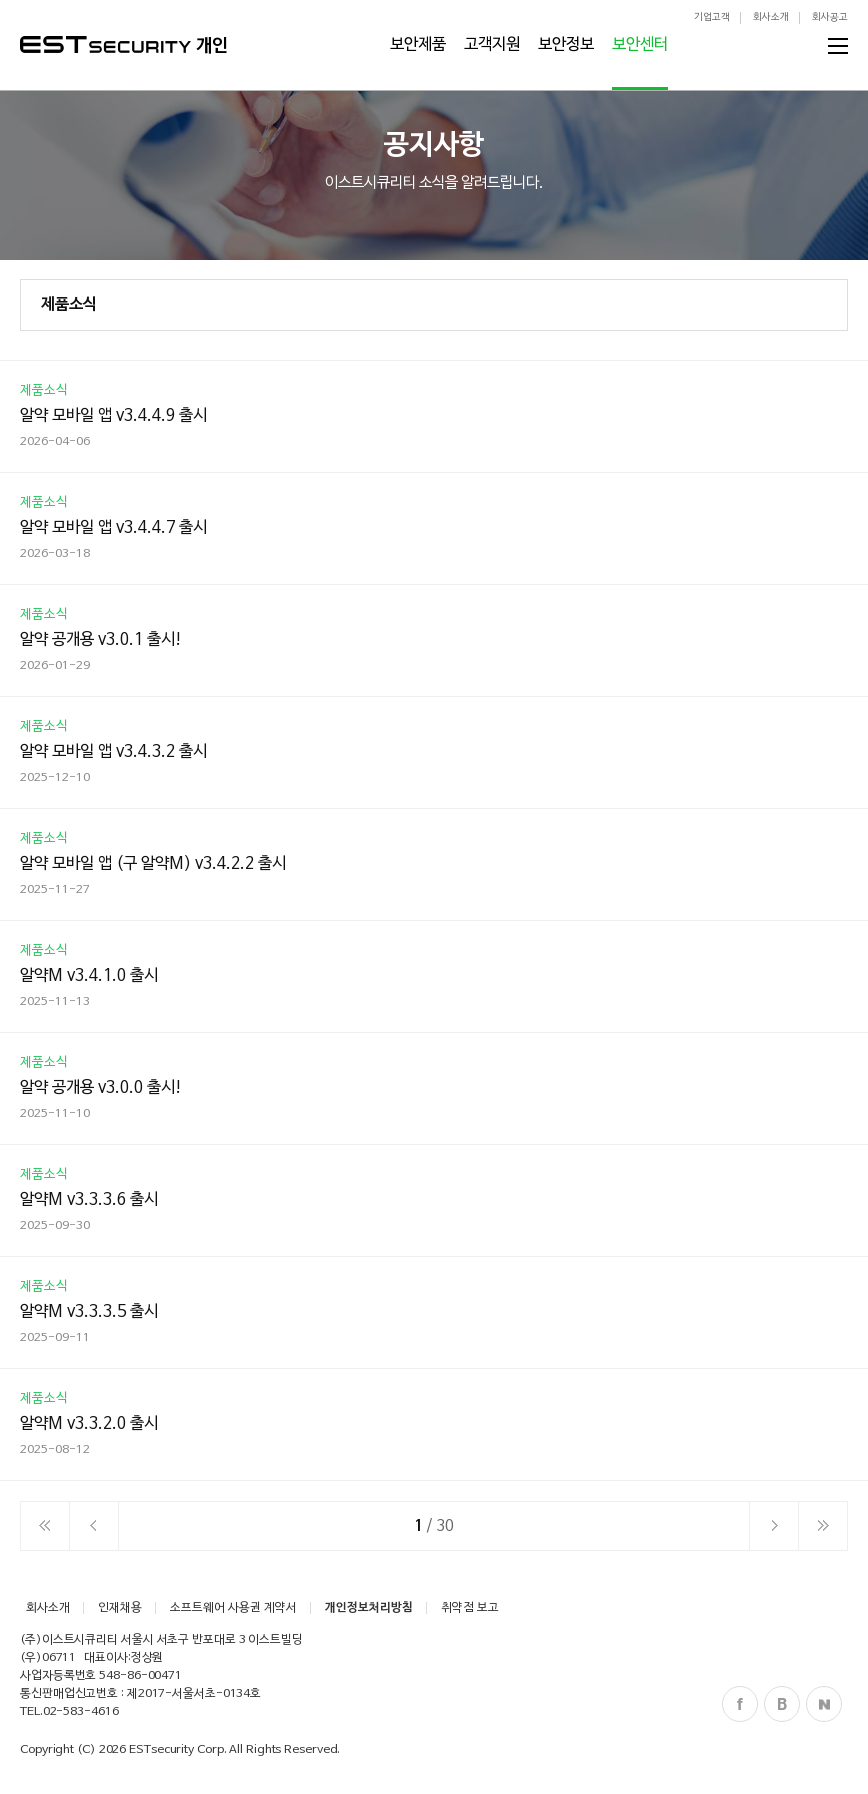  What do you see at coordinates (101, 1088) in the screenshot?
I see `알약 공개용 v3.0.0 출시!` at bounding box center [101, 1088].